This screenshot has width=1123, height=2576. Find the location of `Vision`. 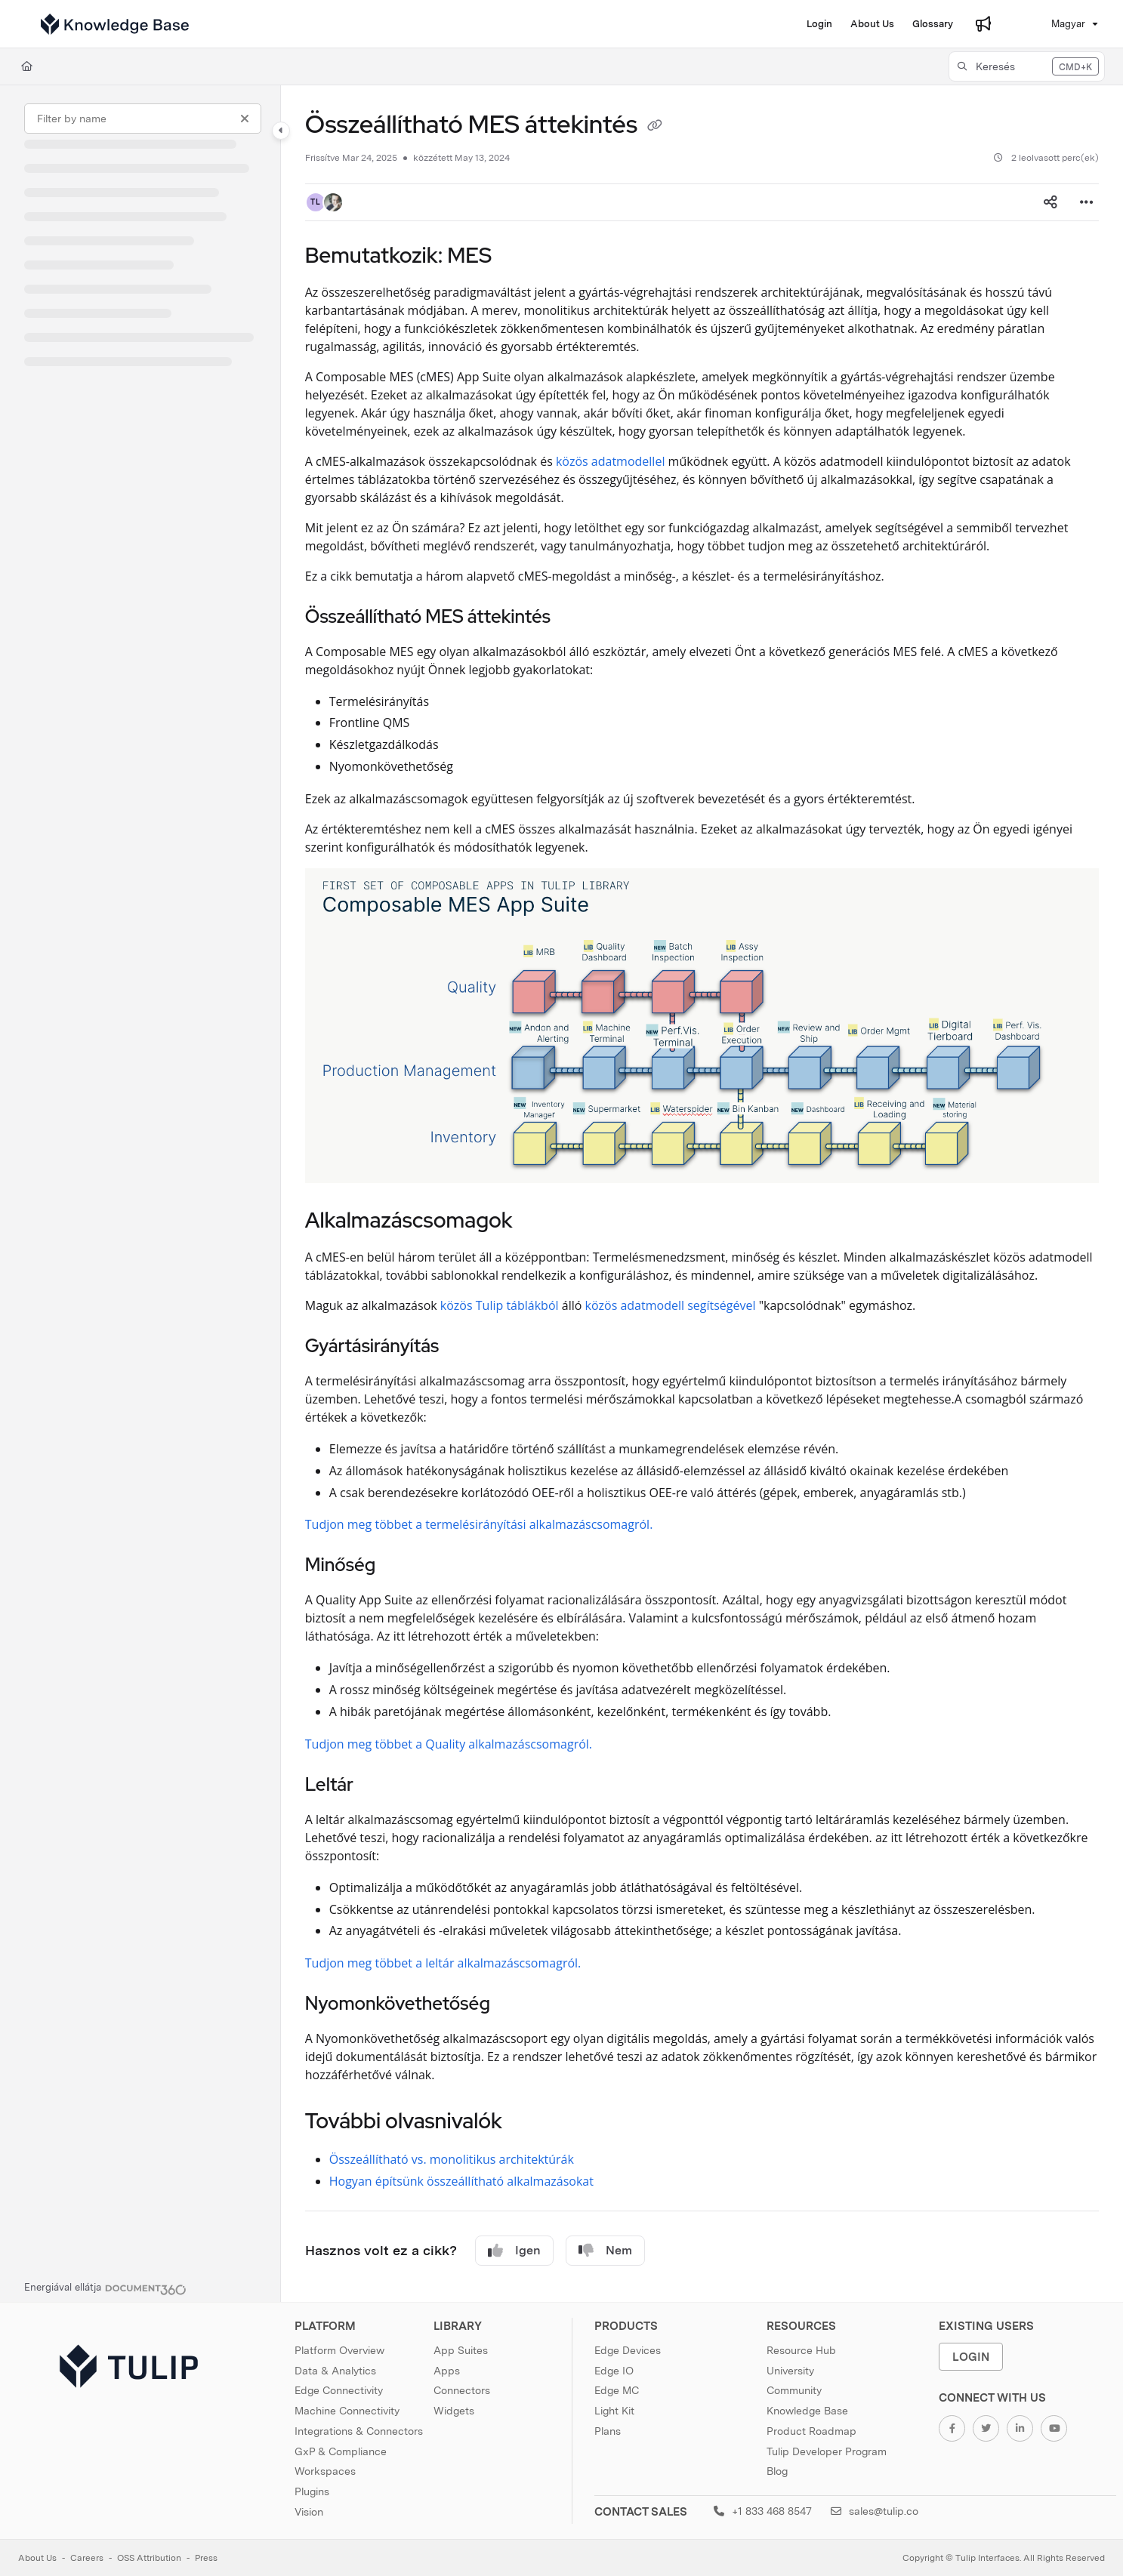

Vision is located at coordinates (309, 2512).